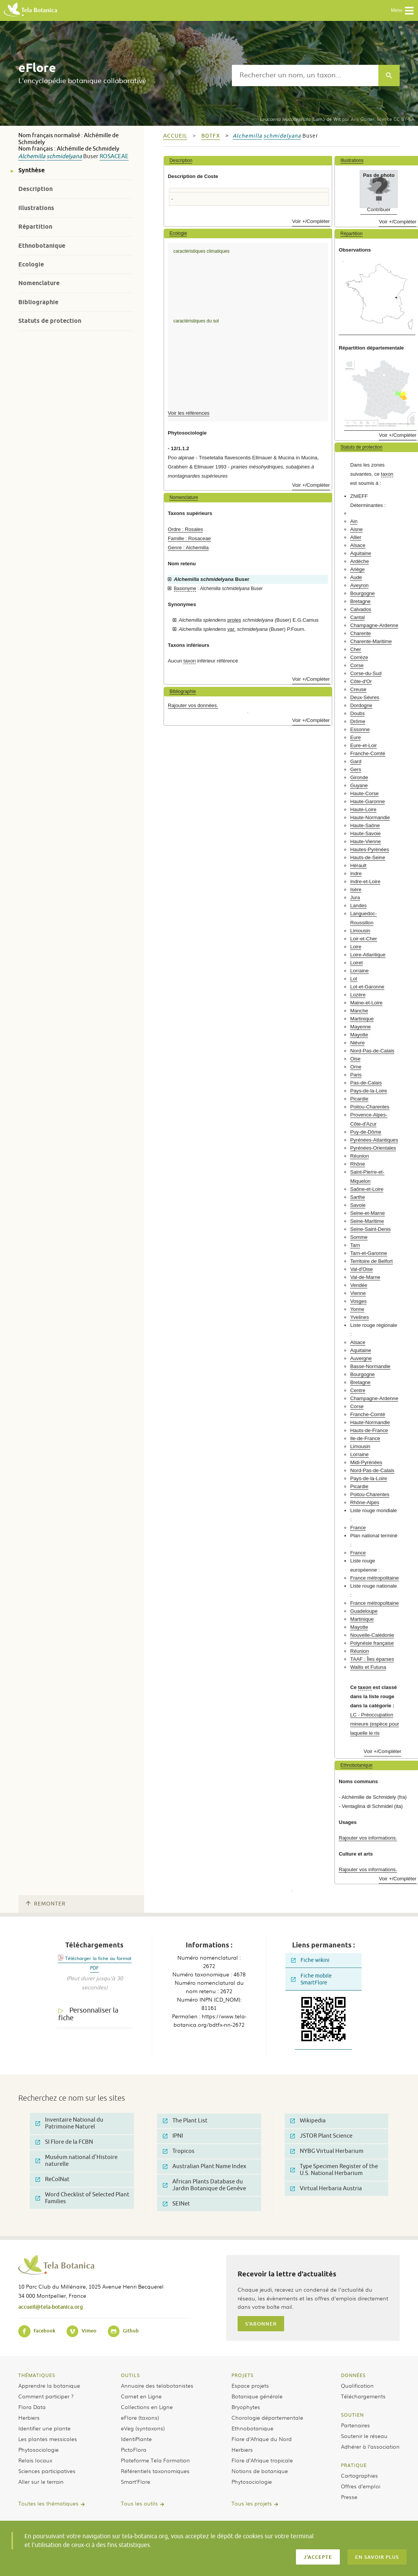  Describe the element at coordinates (155, 2460) in the screenshot. I see `Plateforme Tela Formation` at that location.